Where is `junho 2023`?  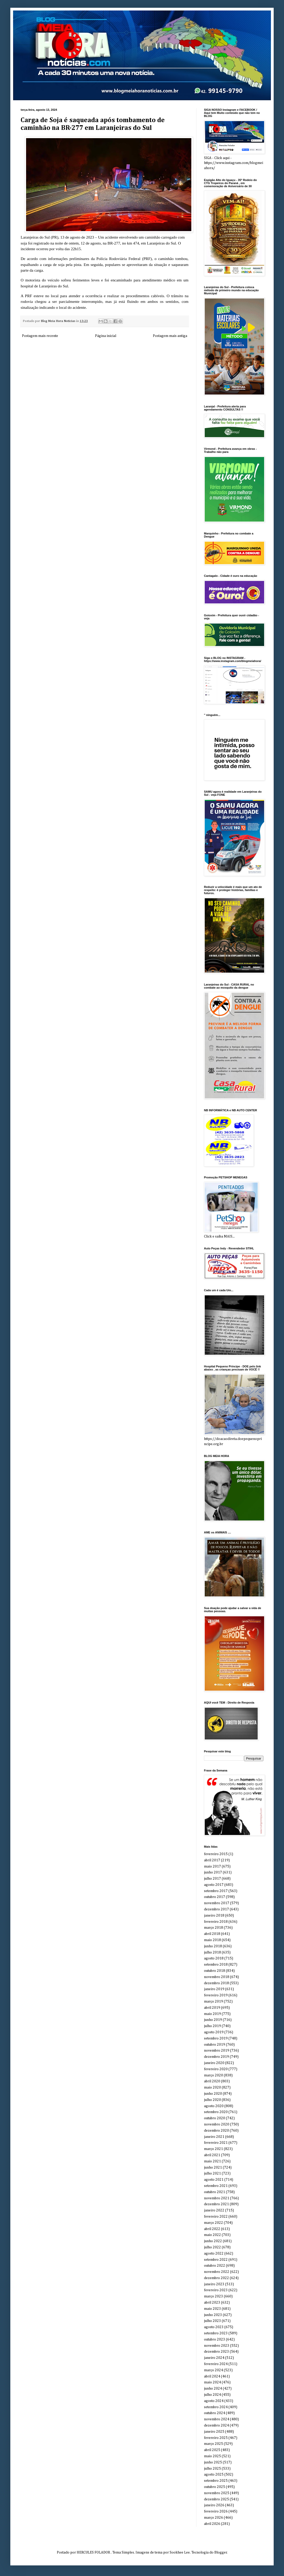 junho 2023 is located at coordinates (213, 2315).